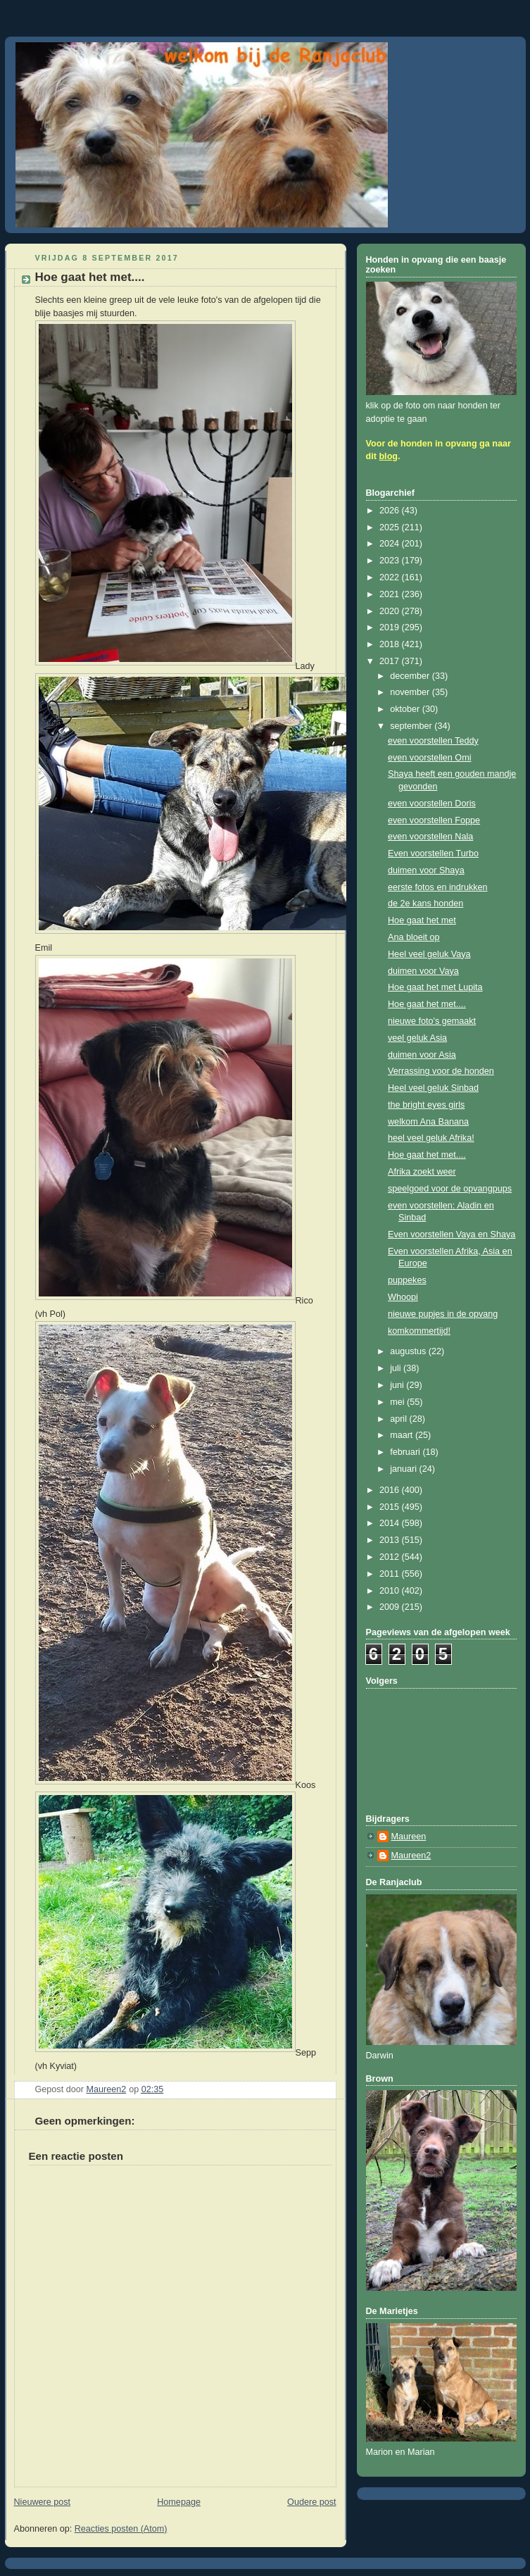 This screenshot has height=2576, width=530. Describe the element at coordinates (390, 627) in the screenshot. I see `2019` at that location.